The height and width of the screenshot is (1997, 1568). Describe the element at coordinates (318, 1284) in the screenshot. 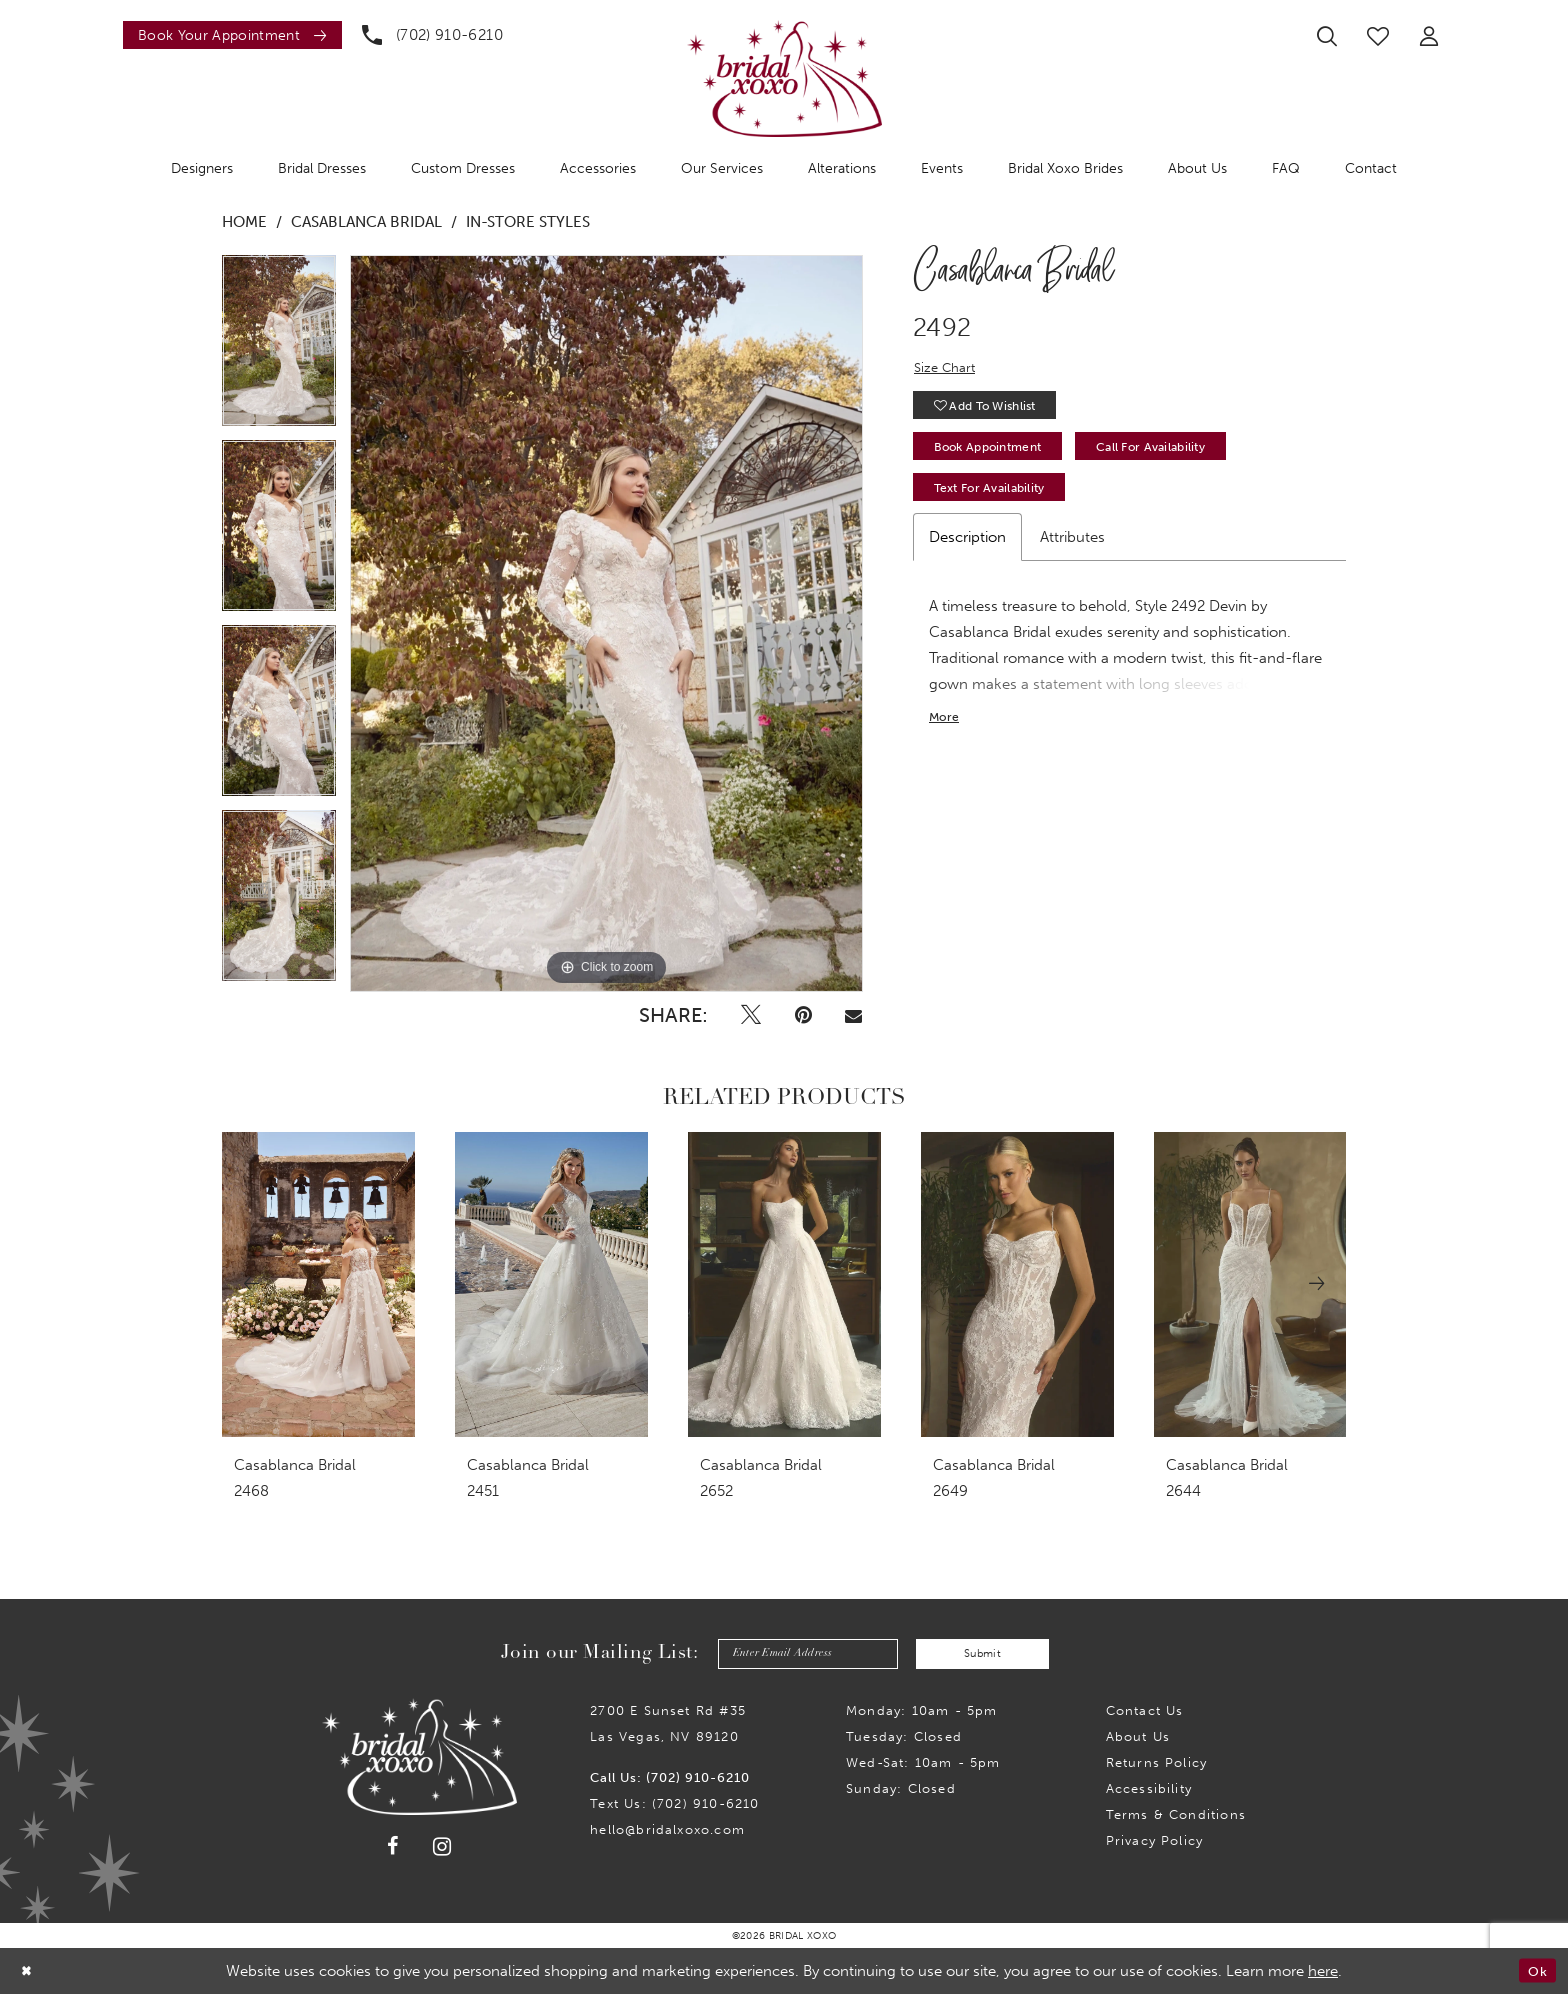

I see `[presentation]` at that location.